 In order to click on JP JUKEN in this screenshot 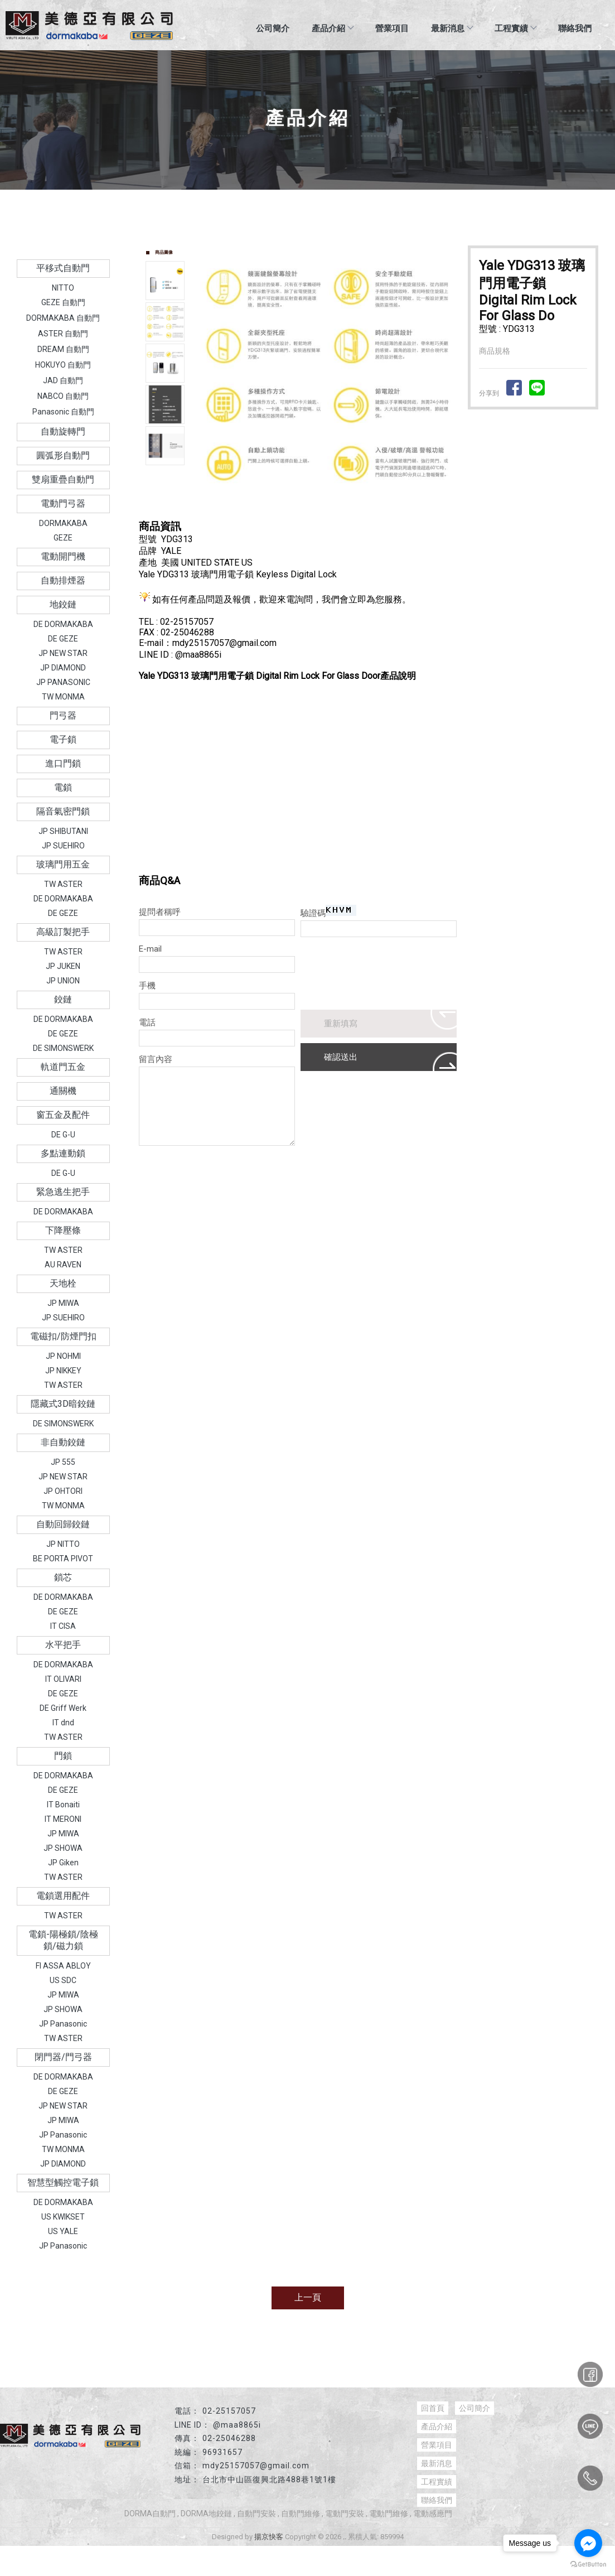, I will do `click(63, 966)`.